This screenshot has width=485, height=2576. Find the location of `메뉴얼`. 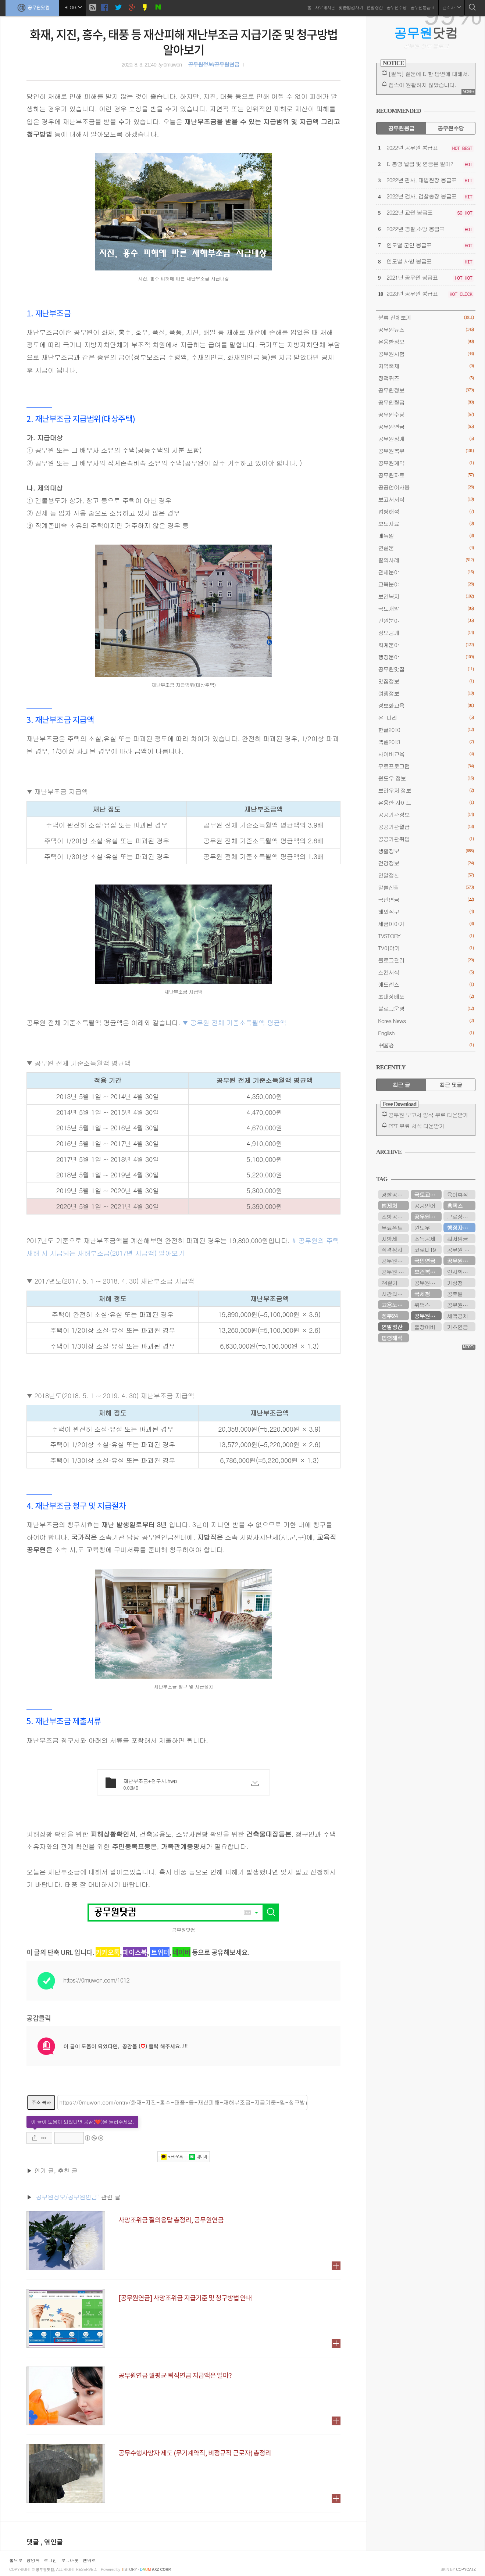

메뉴얼 is located at coordinates (426, 536).